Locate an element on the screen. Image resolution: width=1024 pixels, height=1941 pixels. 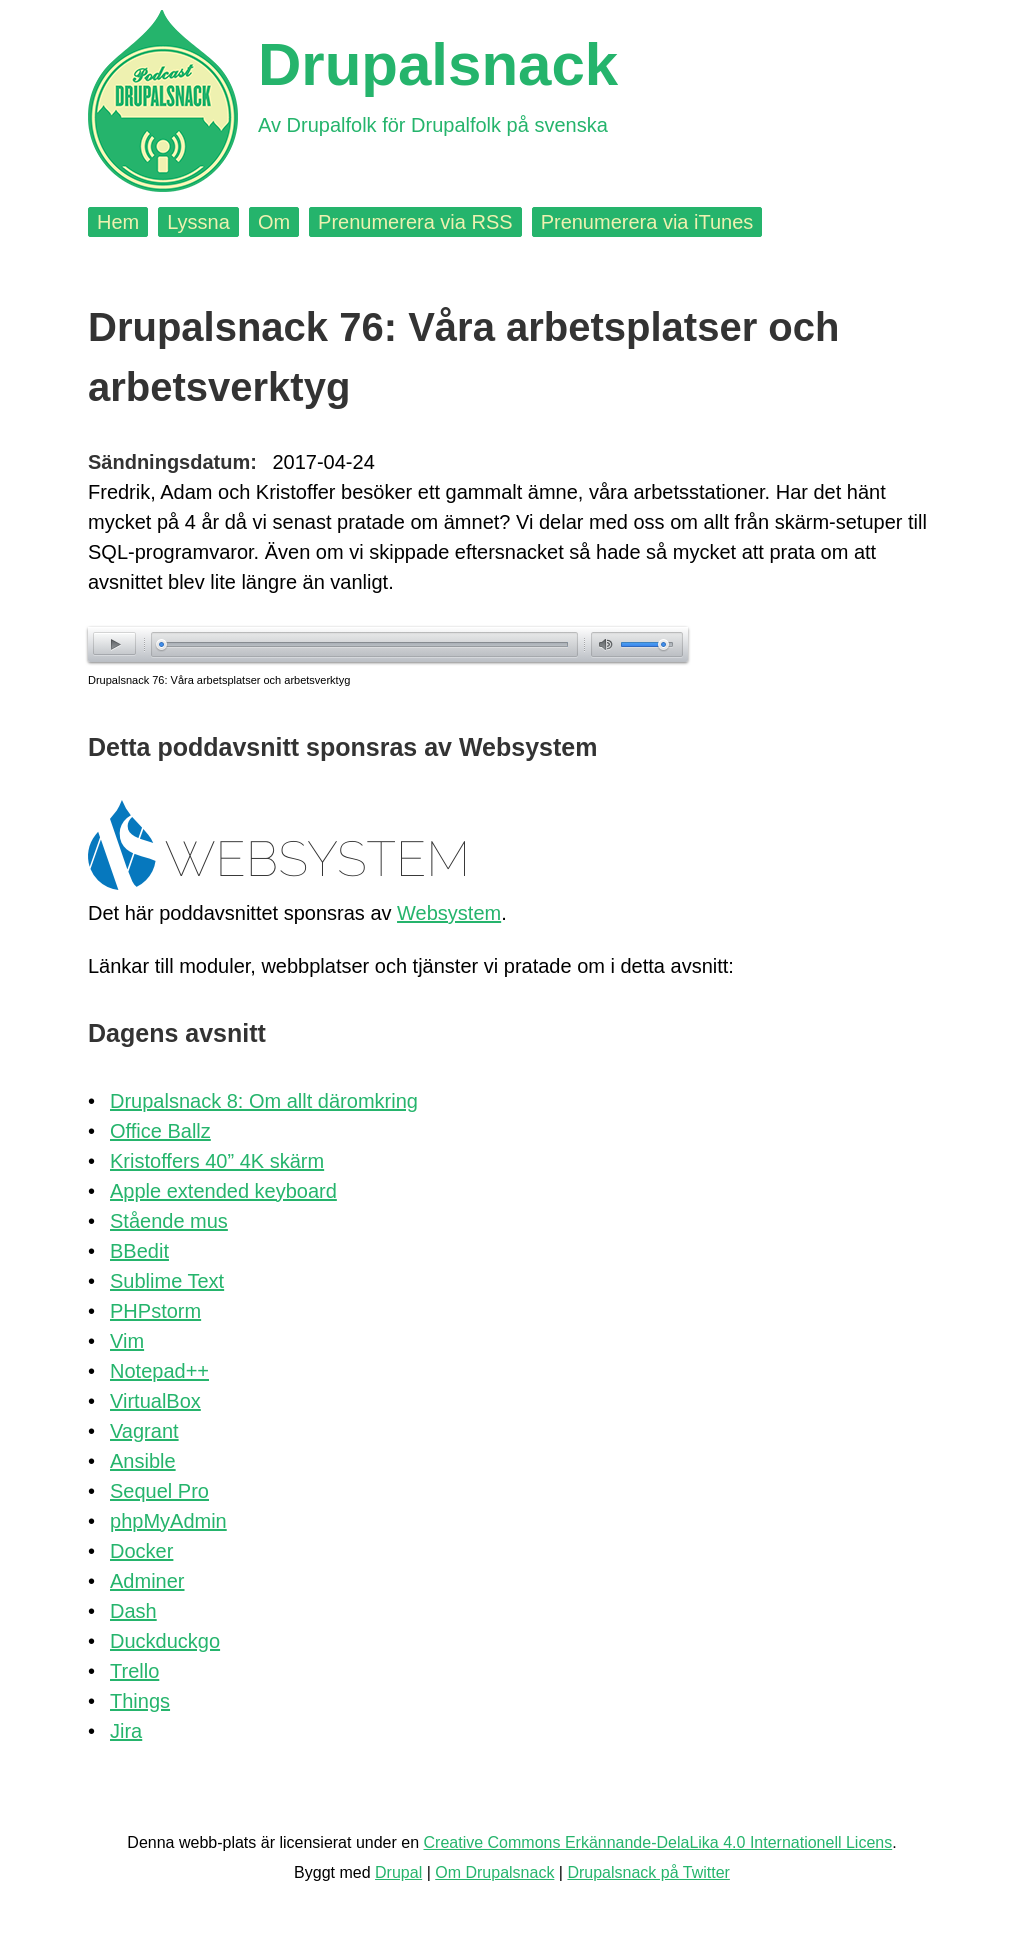
PHPstorm is located at coordinates (155, 1311).